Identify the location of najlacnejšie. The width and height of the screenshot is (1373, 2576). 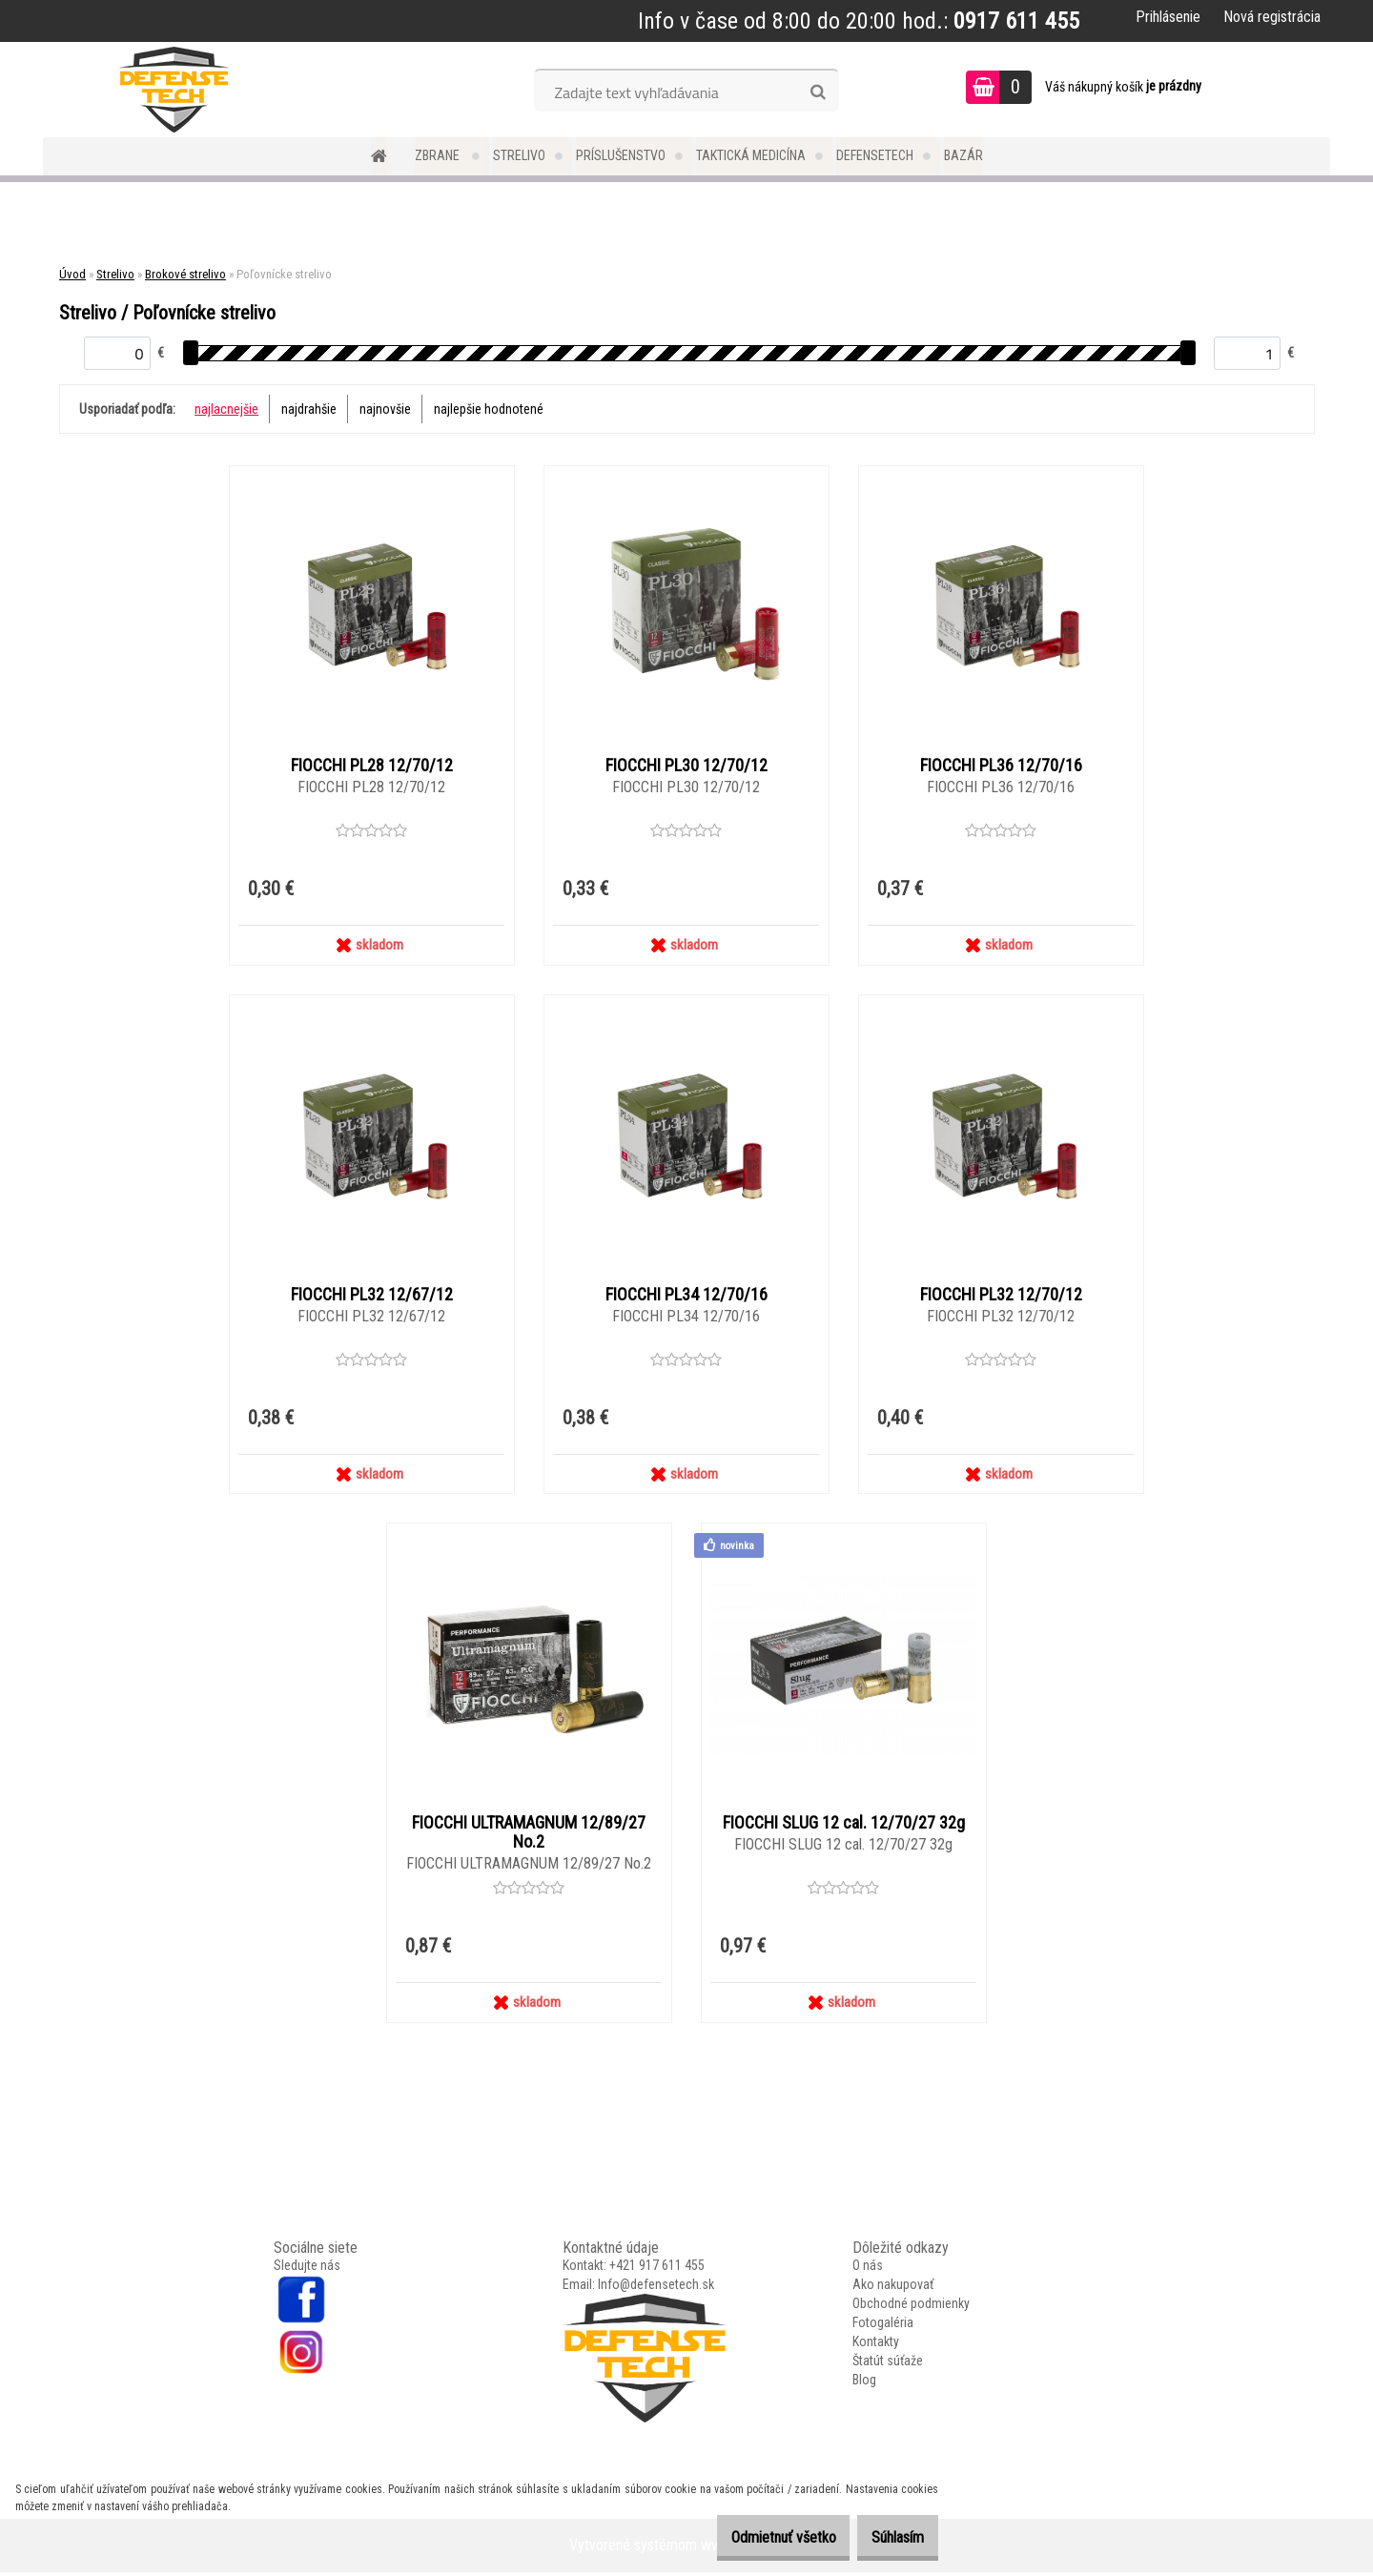
(226, 409).